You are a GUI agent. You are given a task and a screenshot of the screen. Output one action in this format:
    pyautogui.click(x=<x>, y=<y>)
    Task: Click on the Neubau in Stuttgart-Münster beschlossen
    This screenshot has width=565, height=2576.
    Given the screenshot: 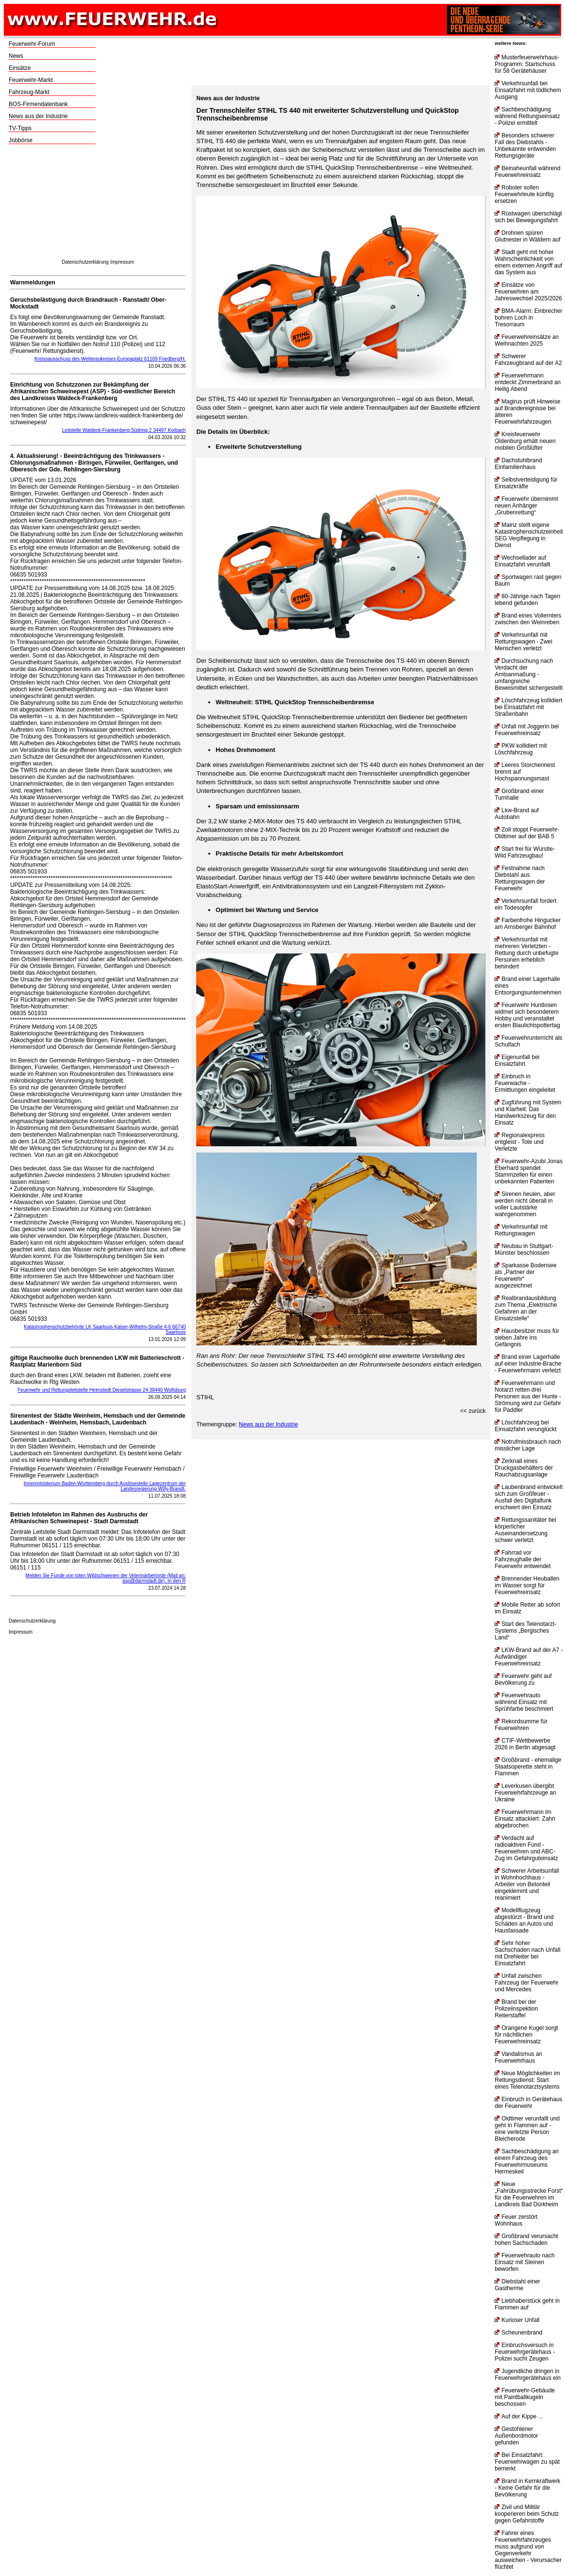 What is the action you would take?
    pyautogui.click(x=524, y=1249)
    